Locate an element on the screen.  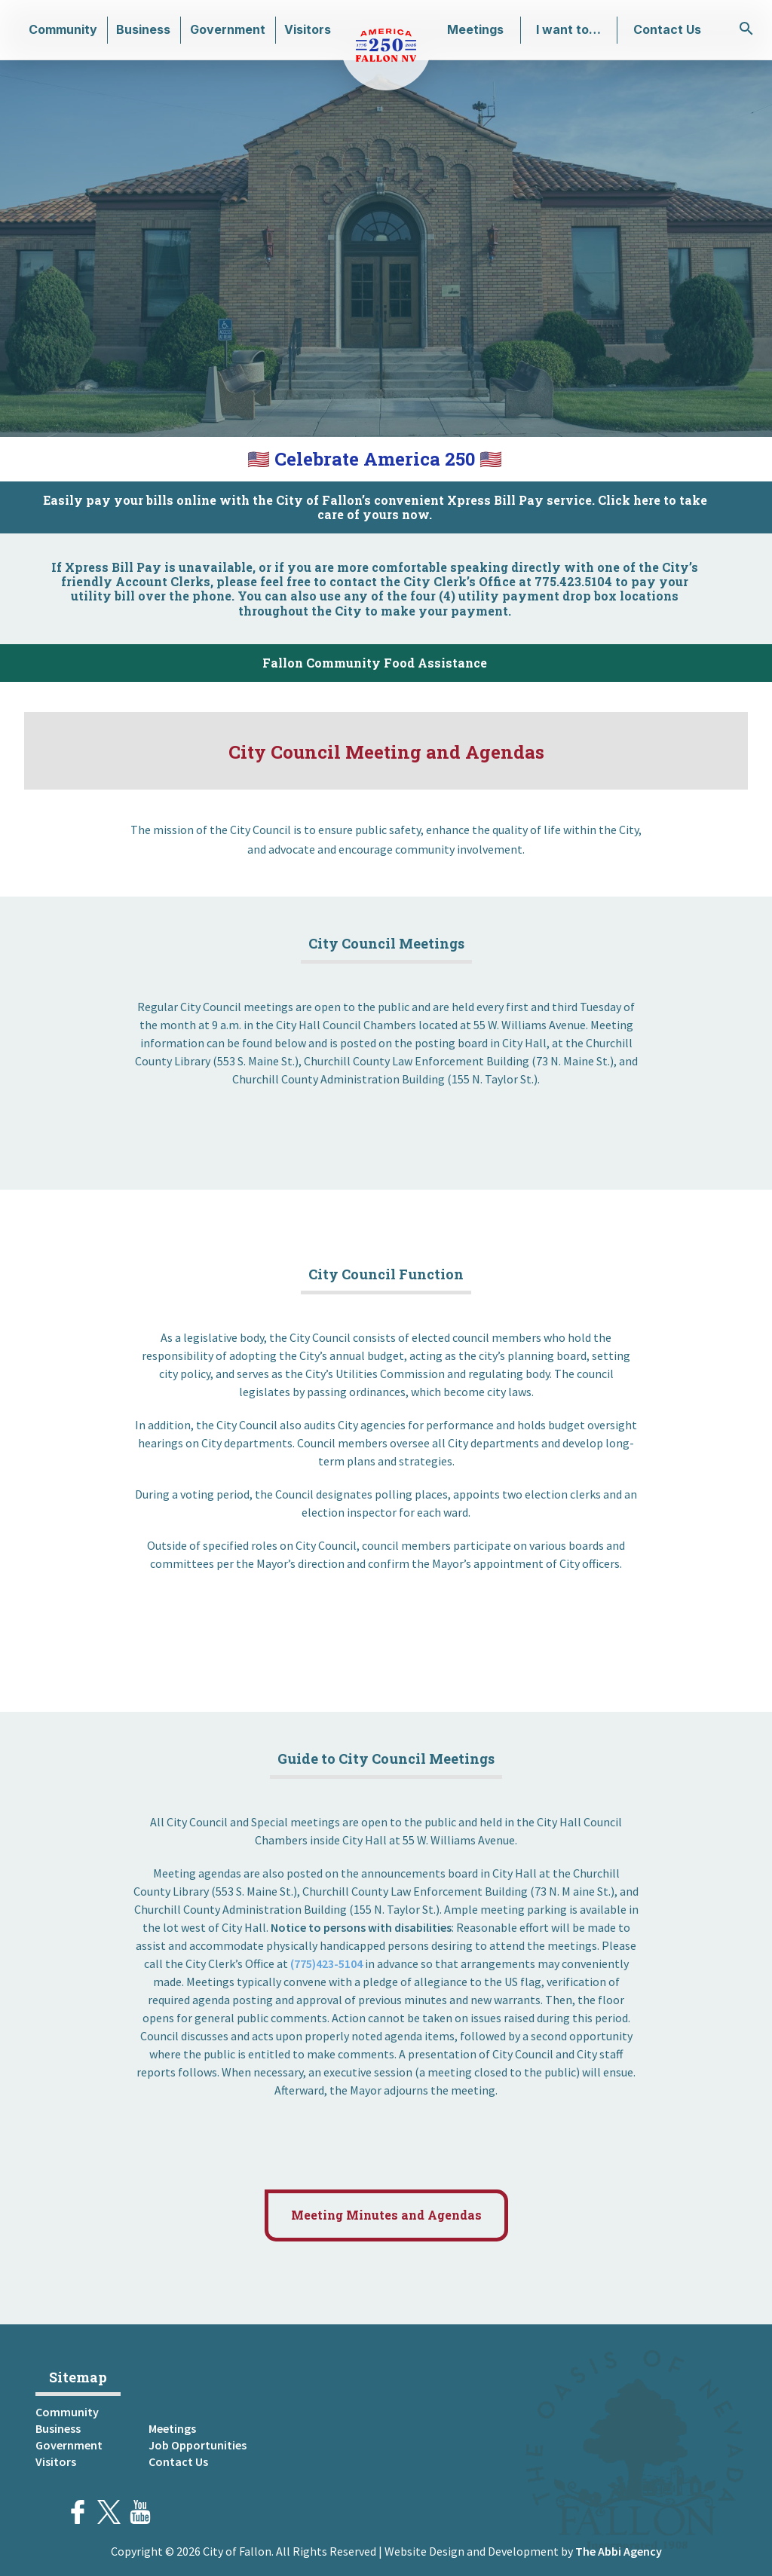
The Abbi Agency is located at coordinates (618, 2551).